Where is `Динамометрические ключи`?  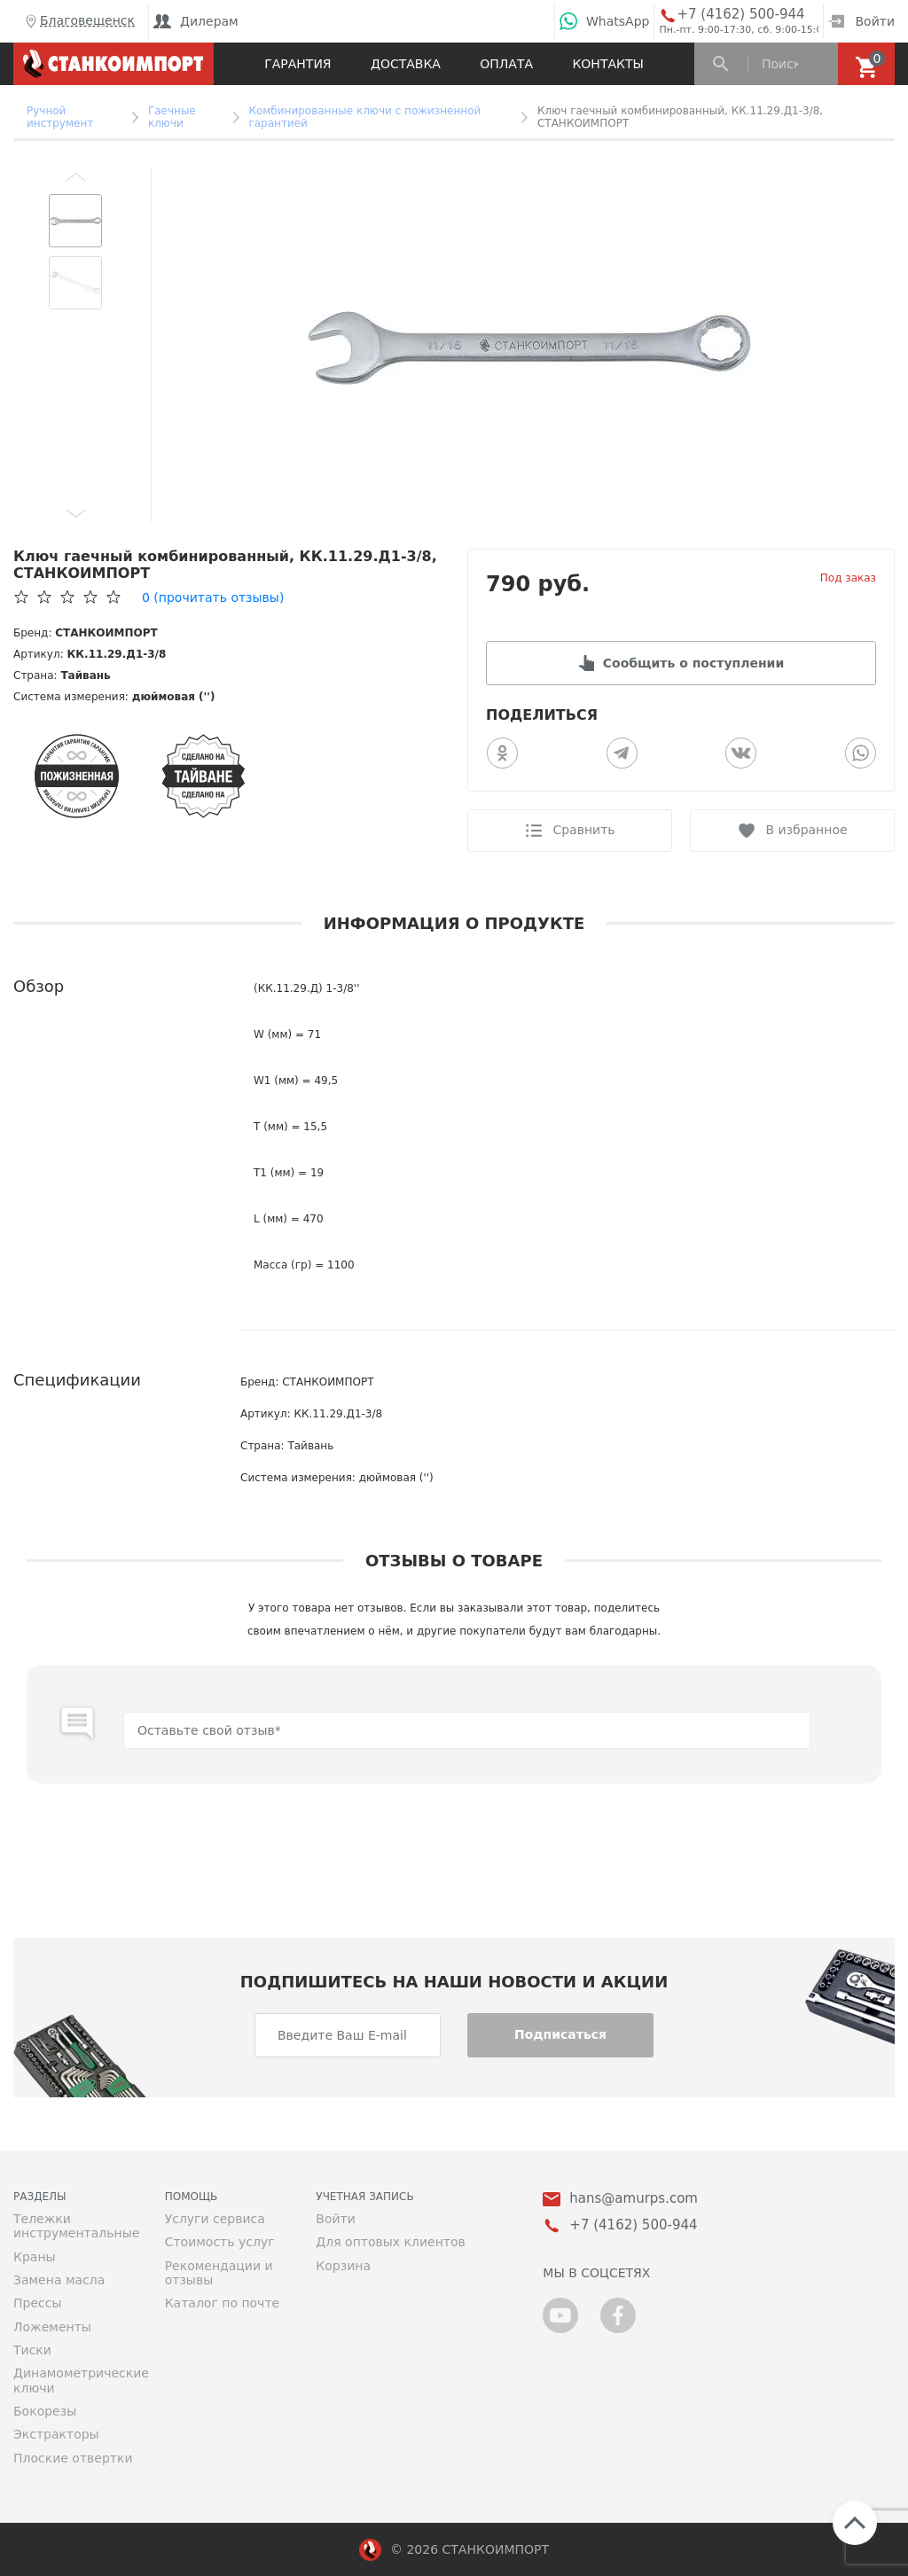
Динамометрические ключи is located at coordinates (75, 2380).